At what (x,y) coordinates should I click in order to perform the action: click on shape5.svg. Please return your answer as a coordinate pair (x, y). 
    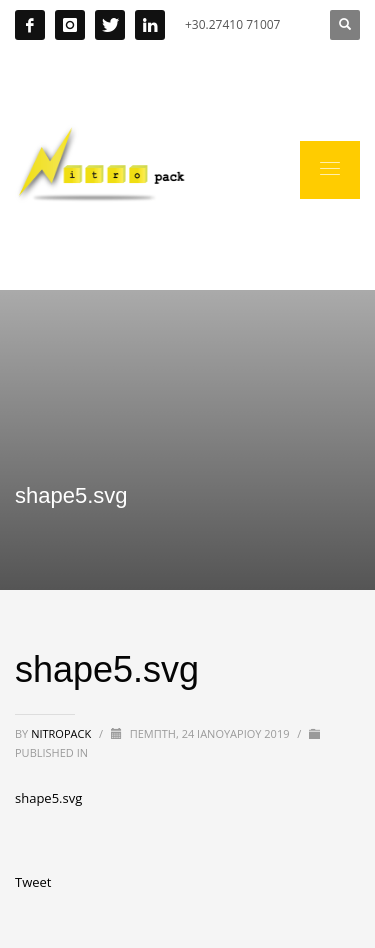
    Looking at the image, I should click on (48, 798).